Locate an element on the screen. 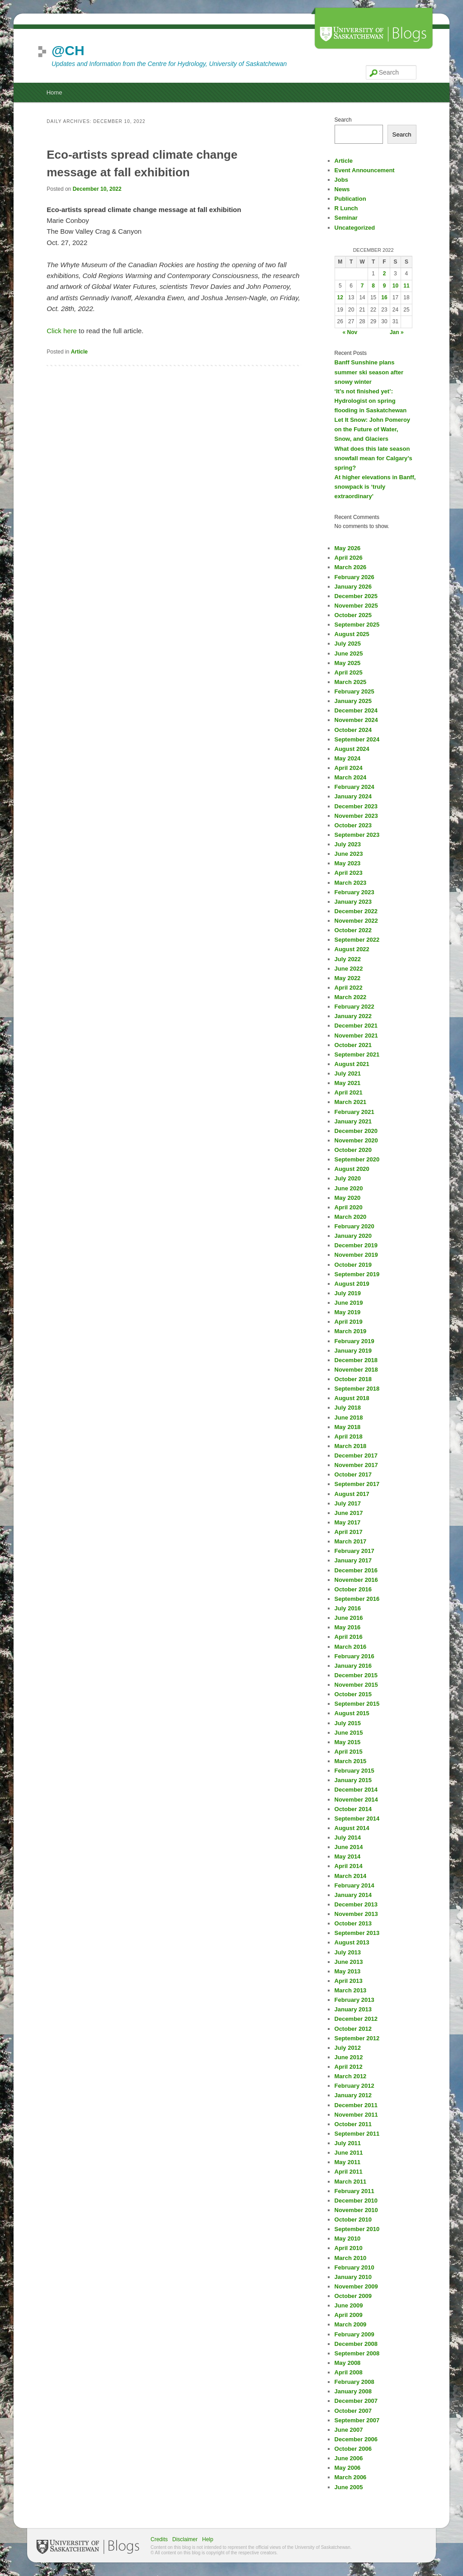 The image size is (463, 2576). September 2018 is located at coordinates (357, 1388).